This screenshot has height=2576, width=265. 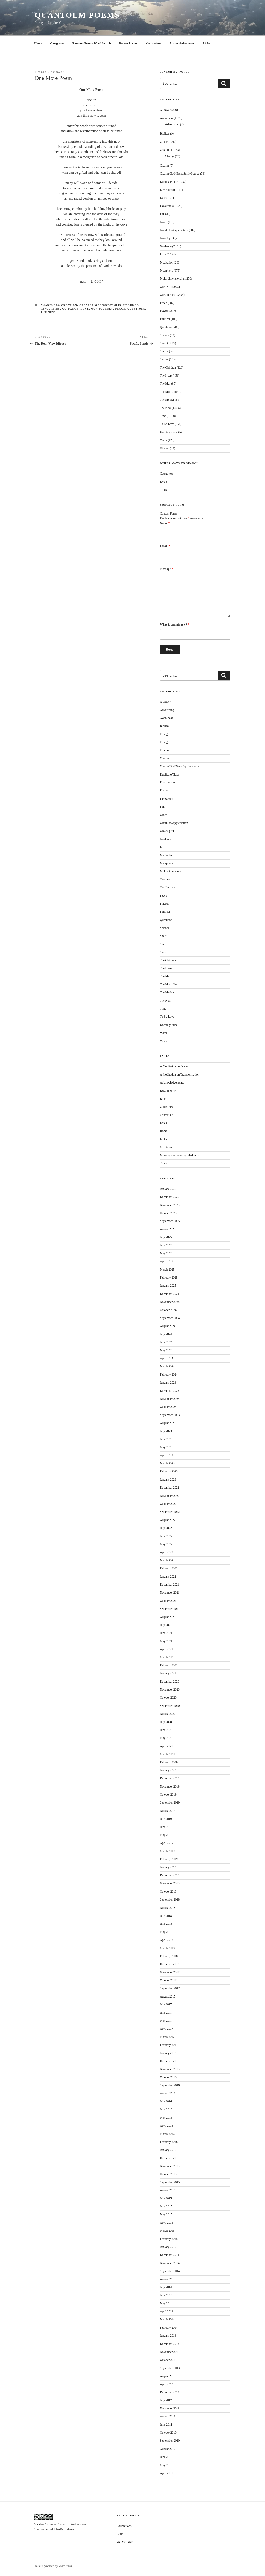 I want to click on Meditation, so click(x=166, y=262).